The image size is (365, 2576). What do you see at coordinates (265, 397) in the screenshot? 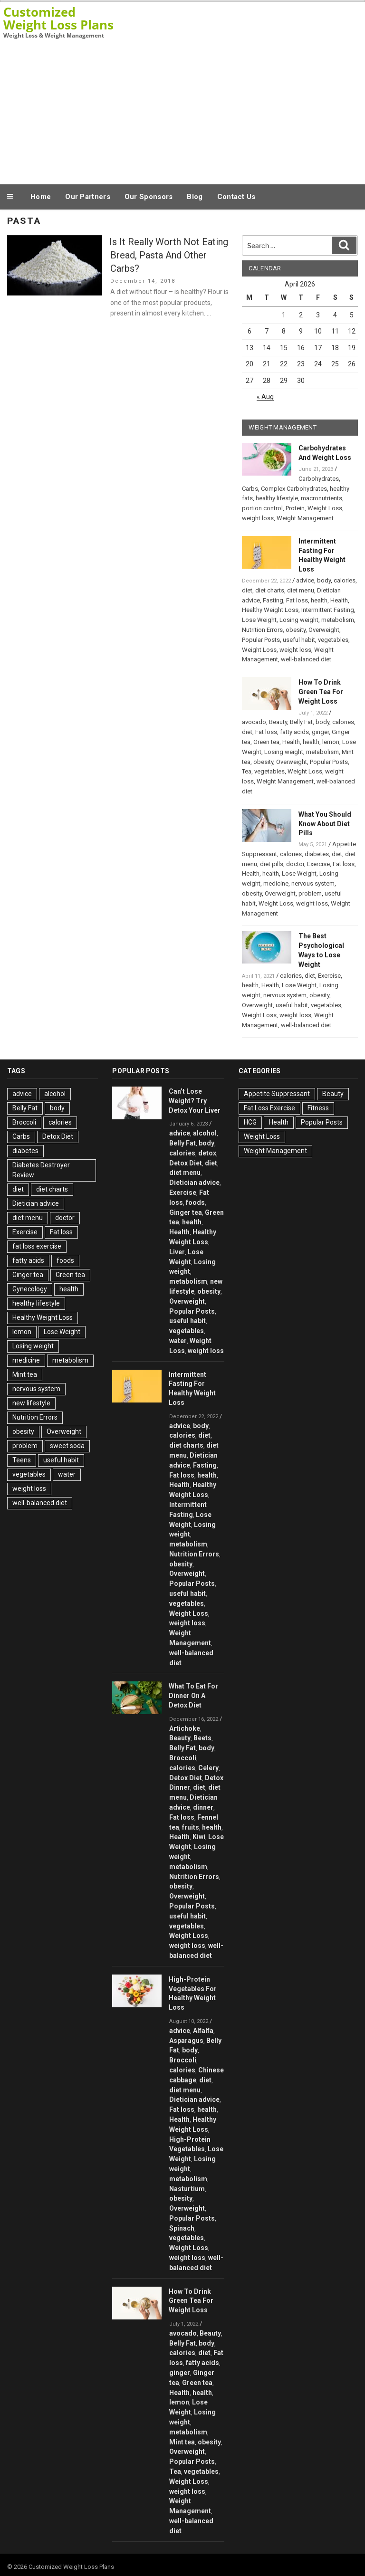
I see `« Aug` at bounding box center [265, 397].